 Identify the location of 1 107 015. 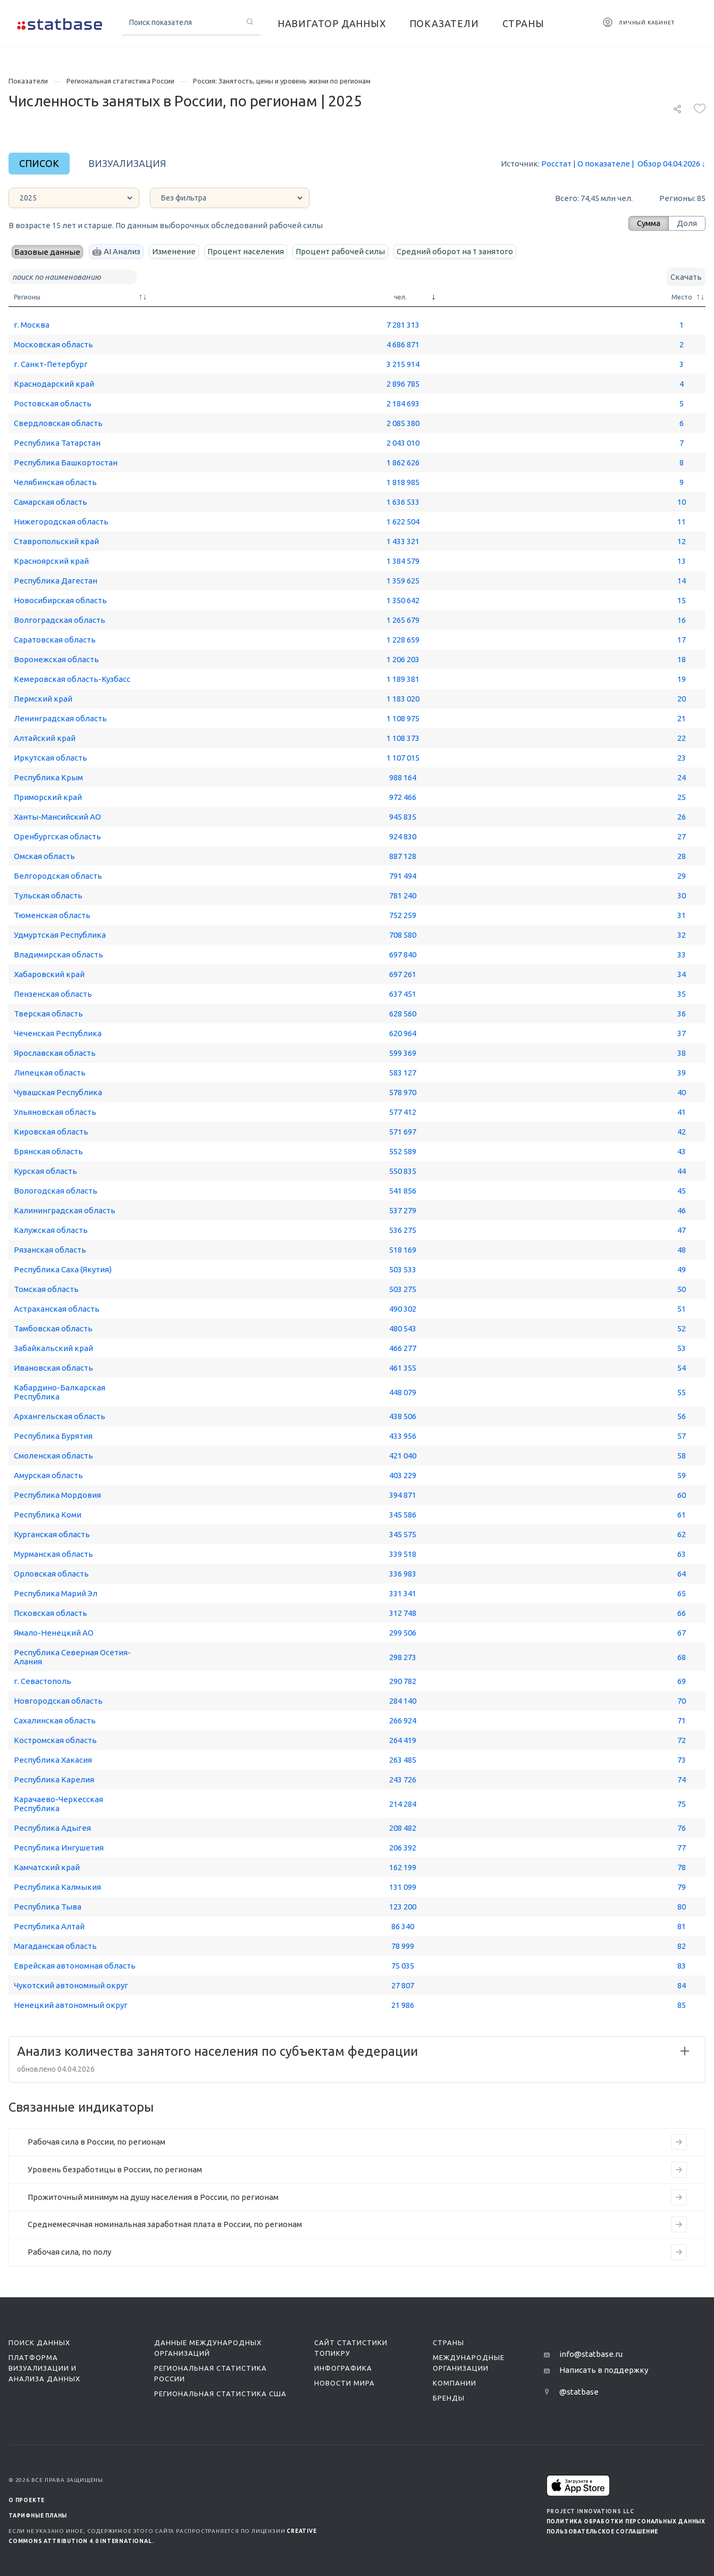
(403, 757).